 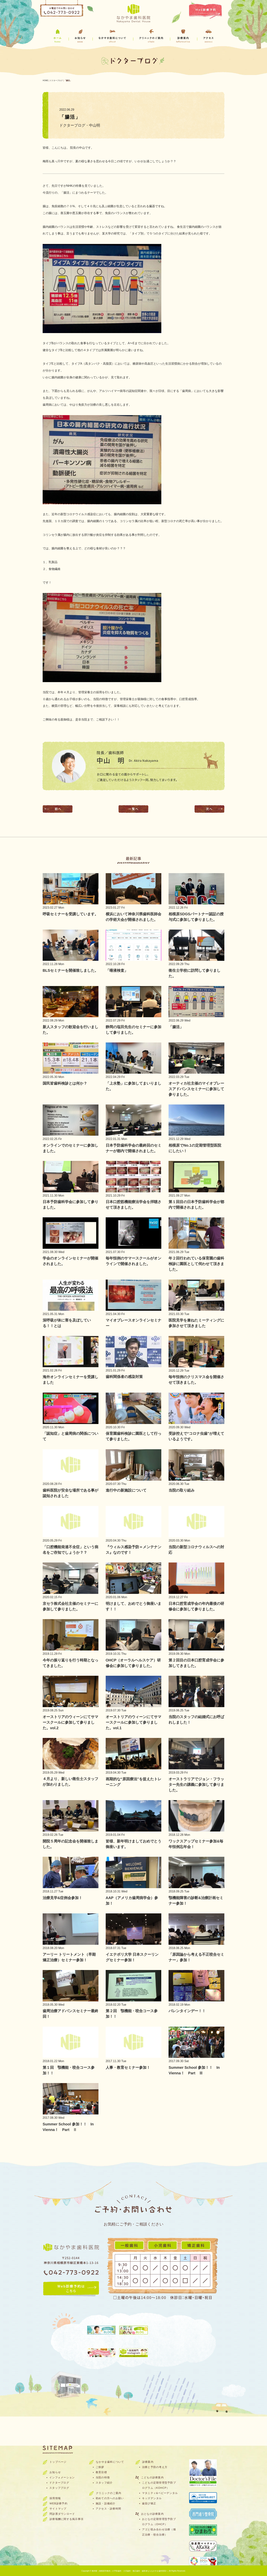 I want to click on 治療と予防の考え方, so click(x=154, y=2437).